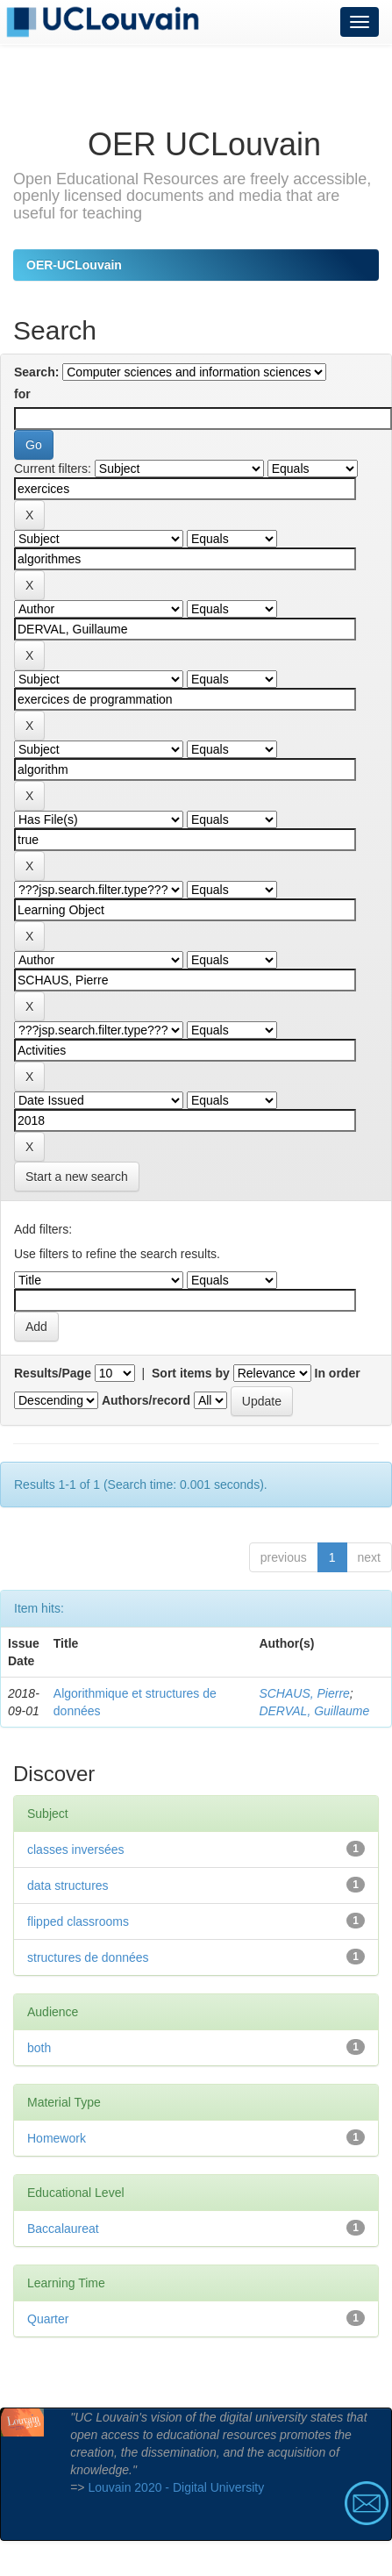 This screenshot has width=392, height=2576. What do you see at coordinates (39, 2048) in the screenshot?
I see `both` at bounding box center [39, 2048].